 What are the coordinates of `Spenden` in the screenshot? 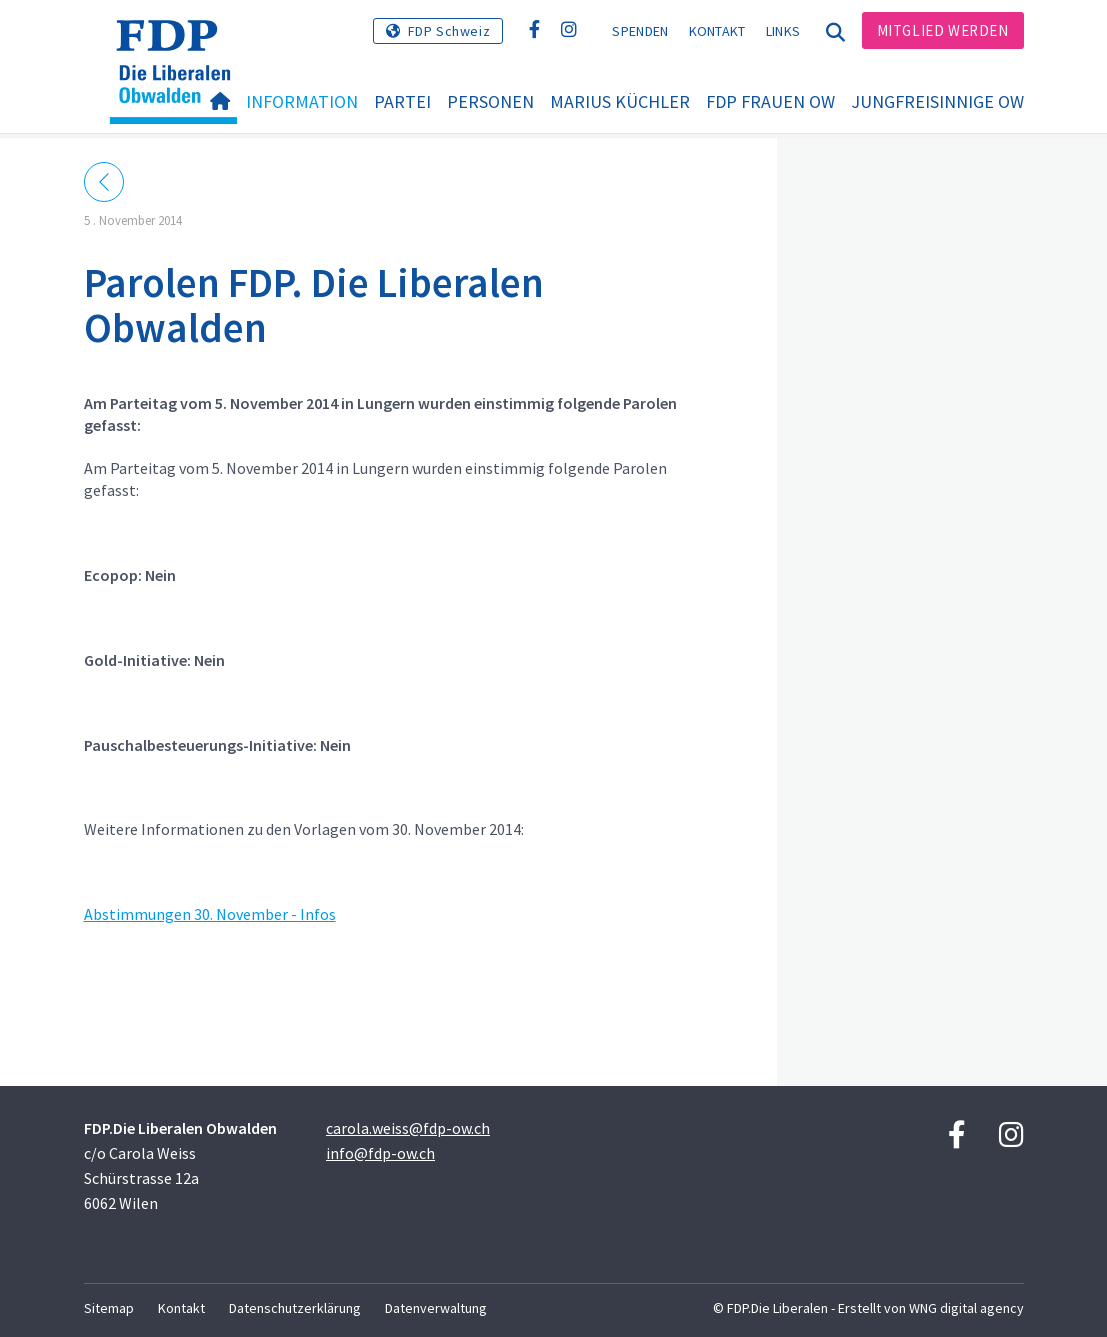 It's located at (640, 31).